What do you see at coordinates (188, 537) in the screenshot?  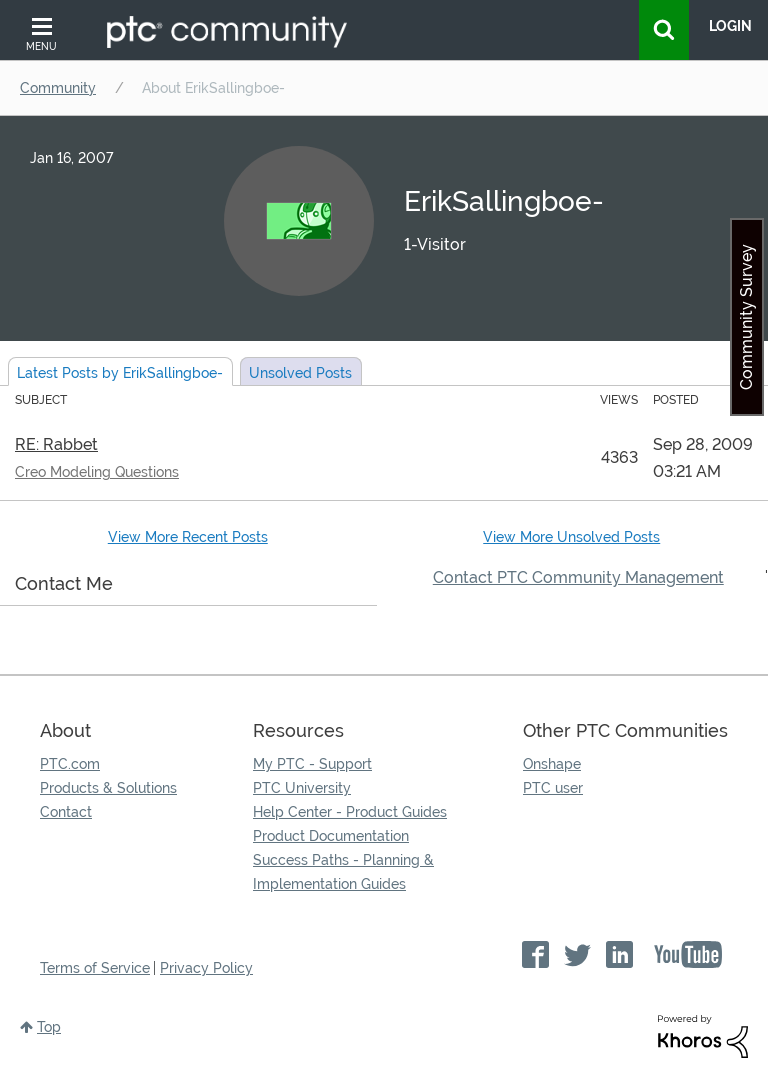 I see `View More Recent Posts` at bounding box center [188, 537].